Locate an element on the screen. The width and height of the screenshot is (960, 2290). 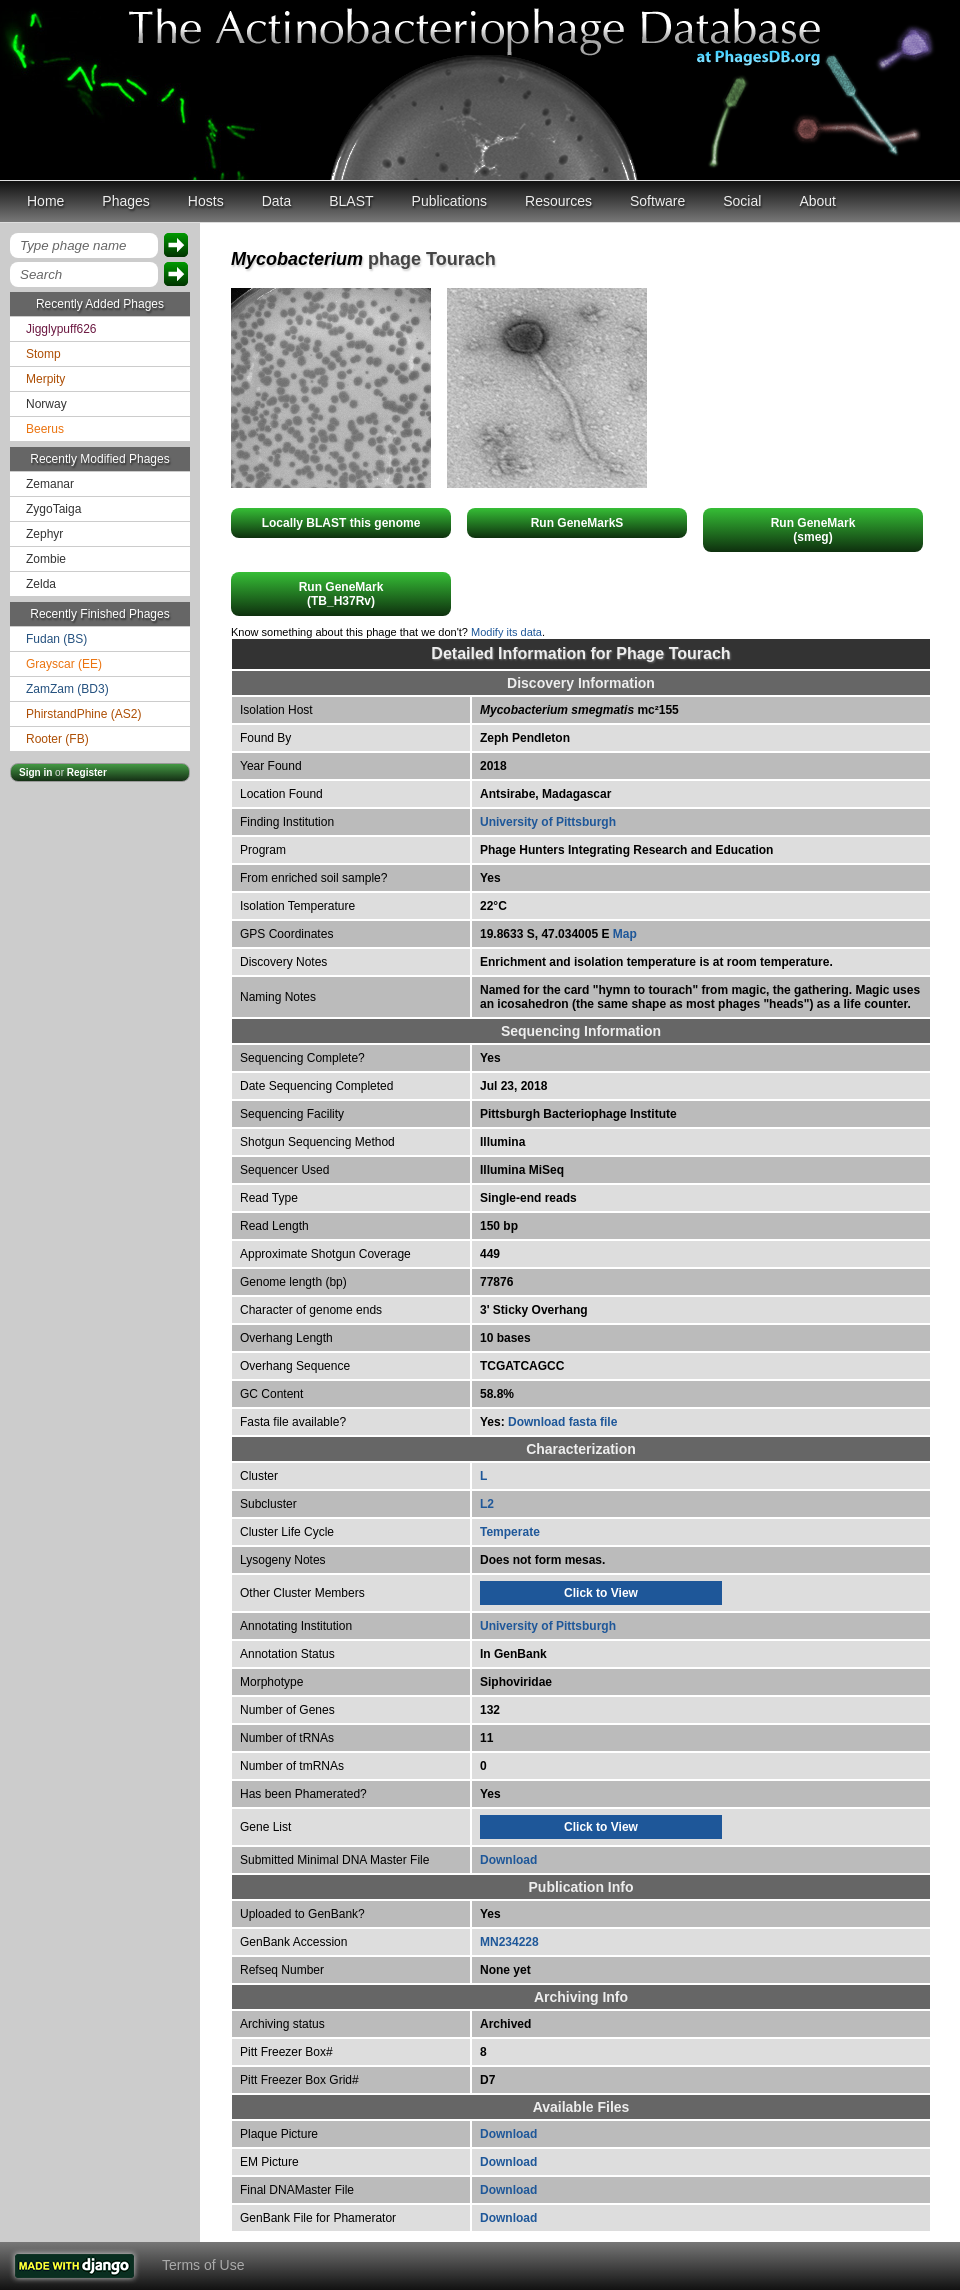
Run GeneMark(TB_H37Rv) is located at coordinates (341, 594).